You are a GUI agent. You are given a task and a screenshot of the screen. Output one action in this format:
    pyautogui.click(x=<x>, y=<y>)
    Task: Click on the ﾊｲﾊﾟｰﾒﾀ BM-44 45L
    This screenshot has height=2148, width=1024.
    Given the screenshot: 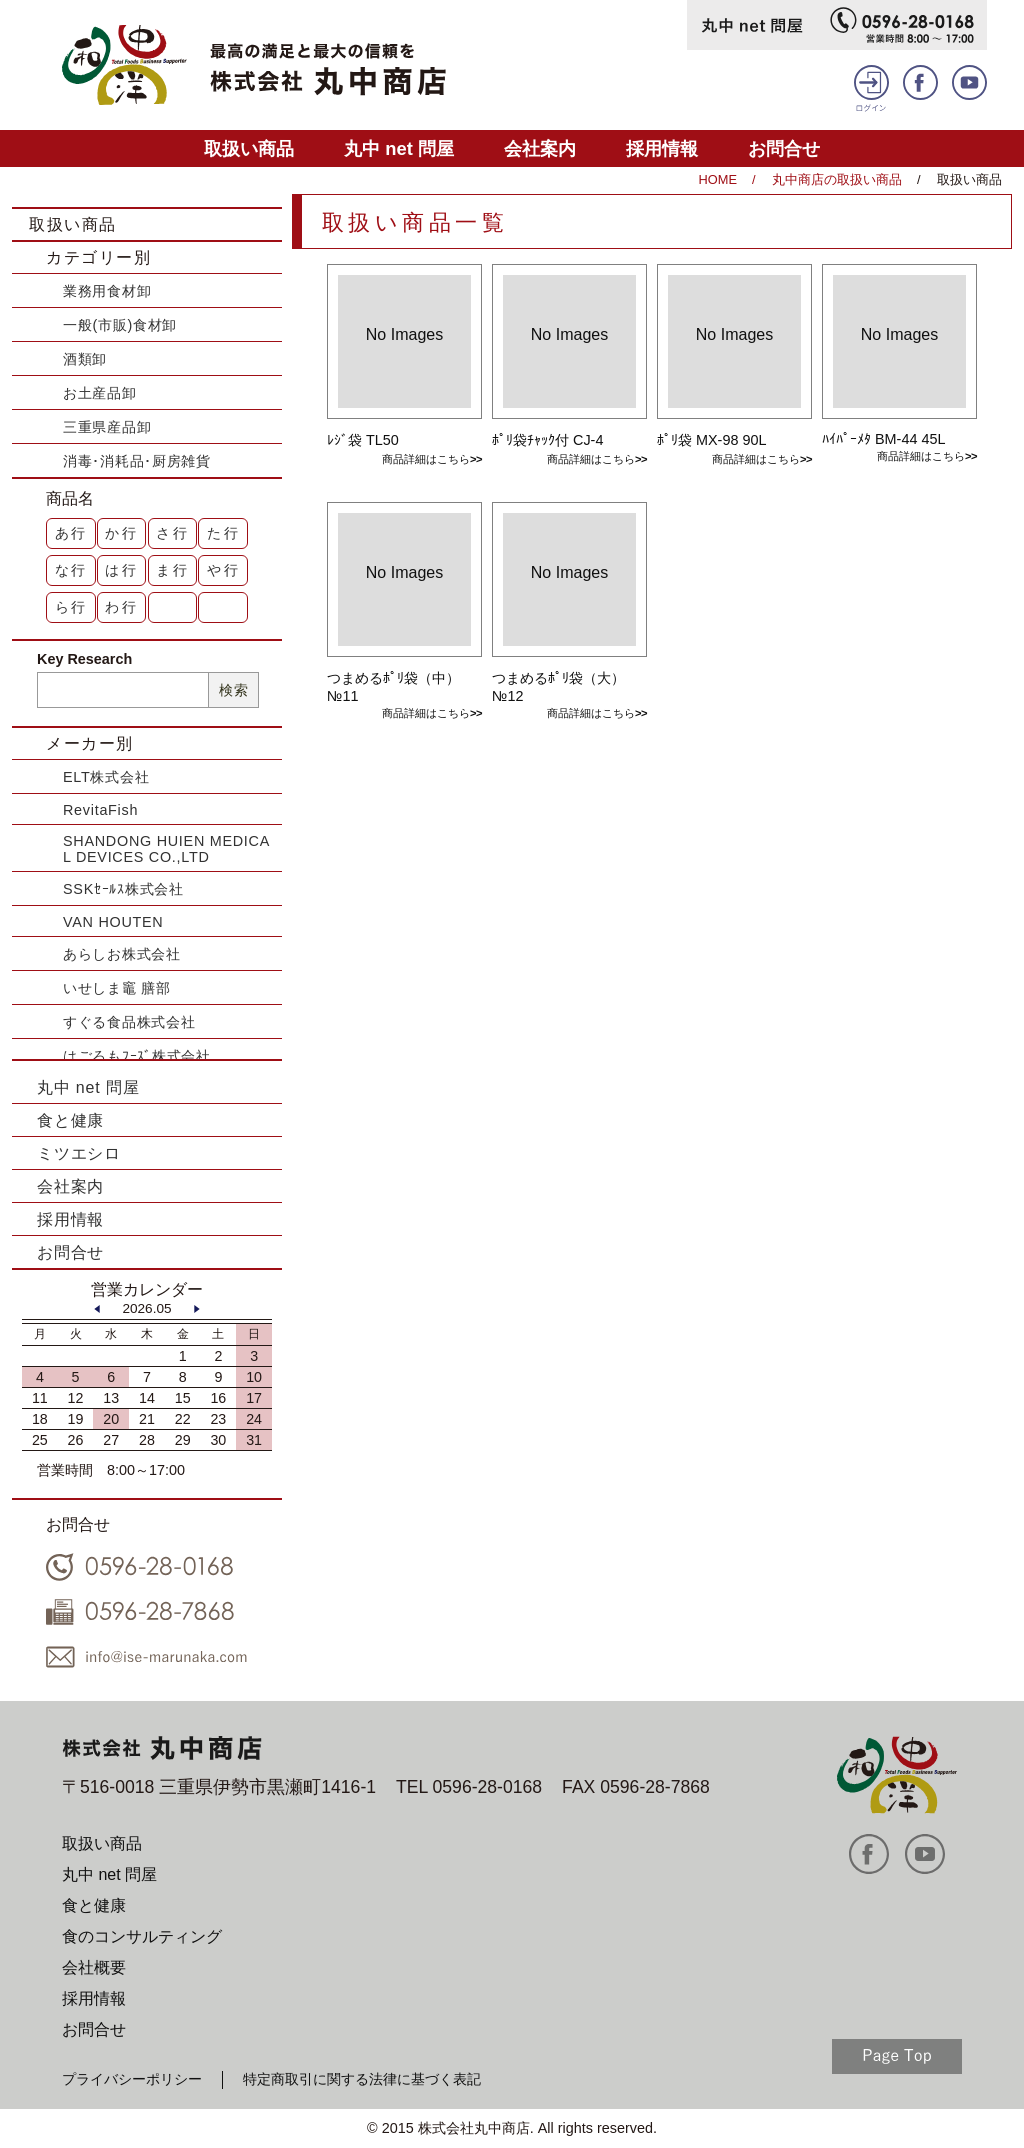 What is the action you would take?
    pyautogui.click(x=883, y=439)
    